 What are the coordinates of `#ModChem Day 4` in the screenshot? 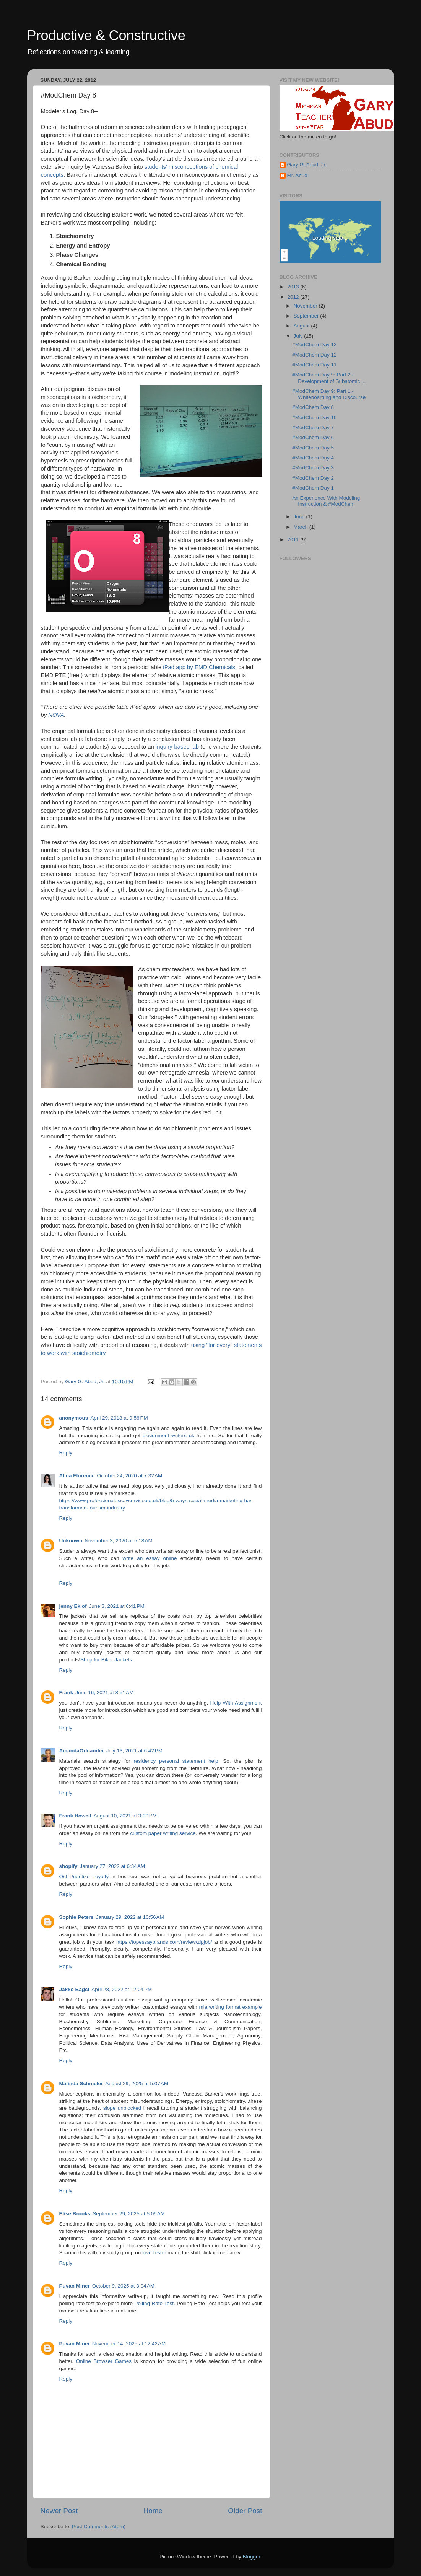 It's located at (313, 458).